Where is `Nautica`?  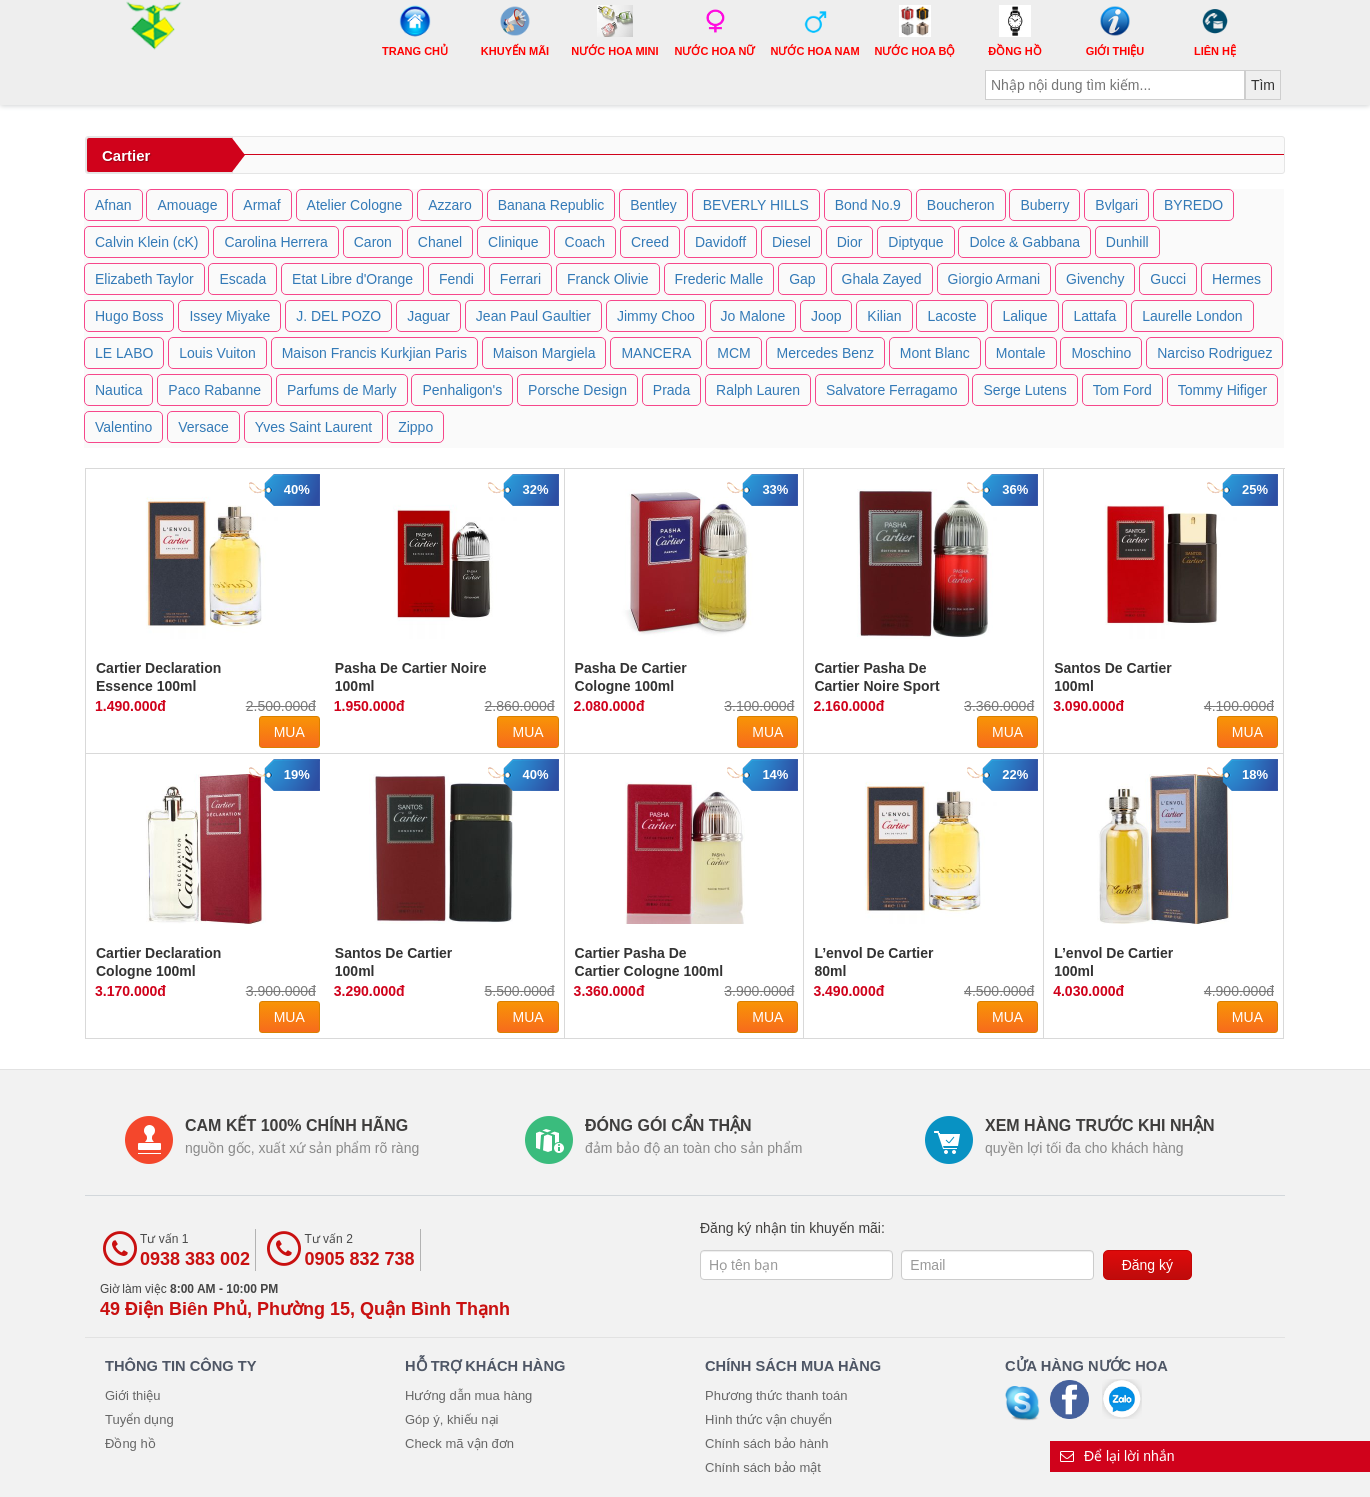
Nautica is located at coordinates (118, 390).